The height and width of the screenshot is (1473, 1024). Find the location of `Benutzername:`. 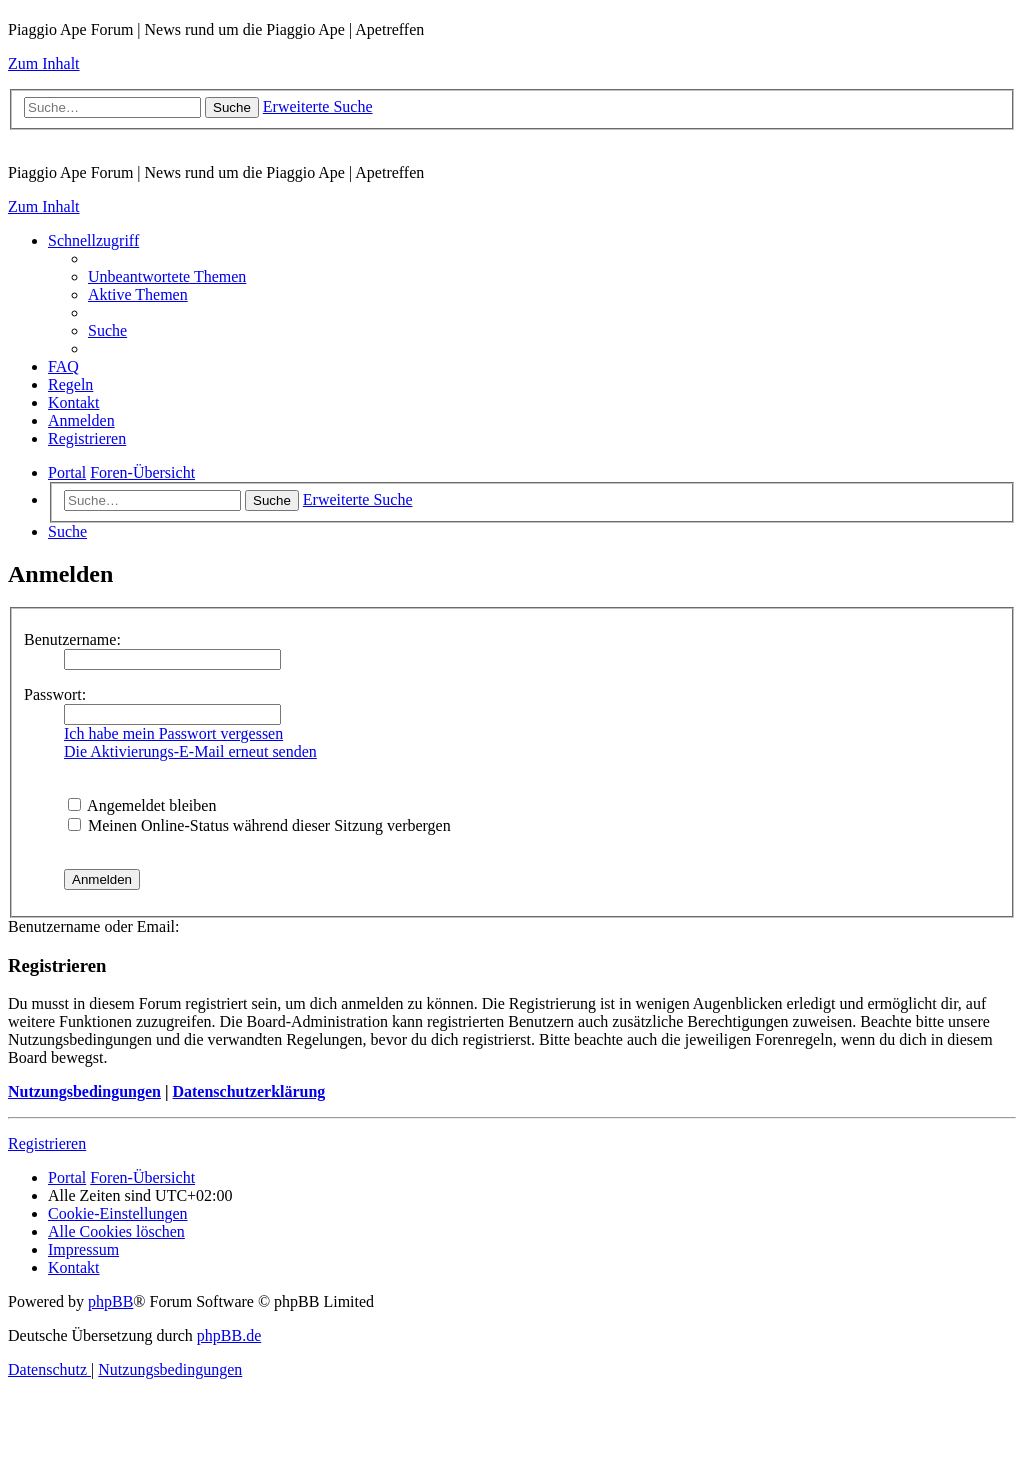

Benutzername: is located at coordinates (72, 639).